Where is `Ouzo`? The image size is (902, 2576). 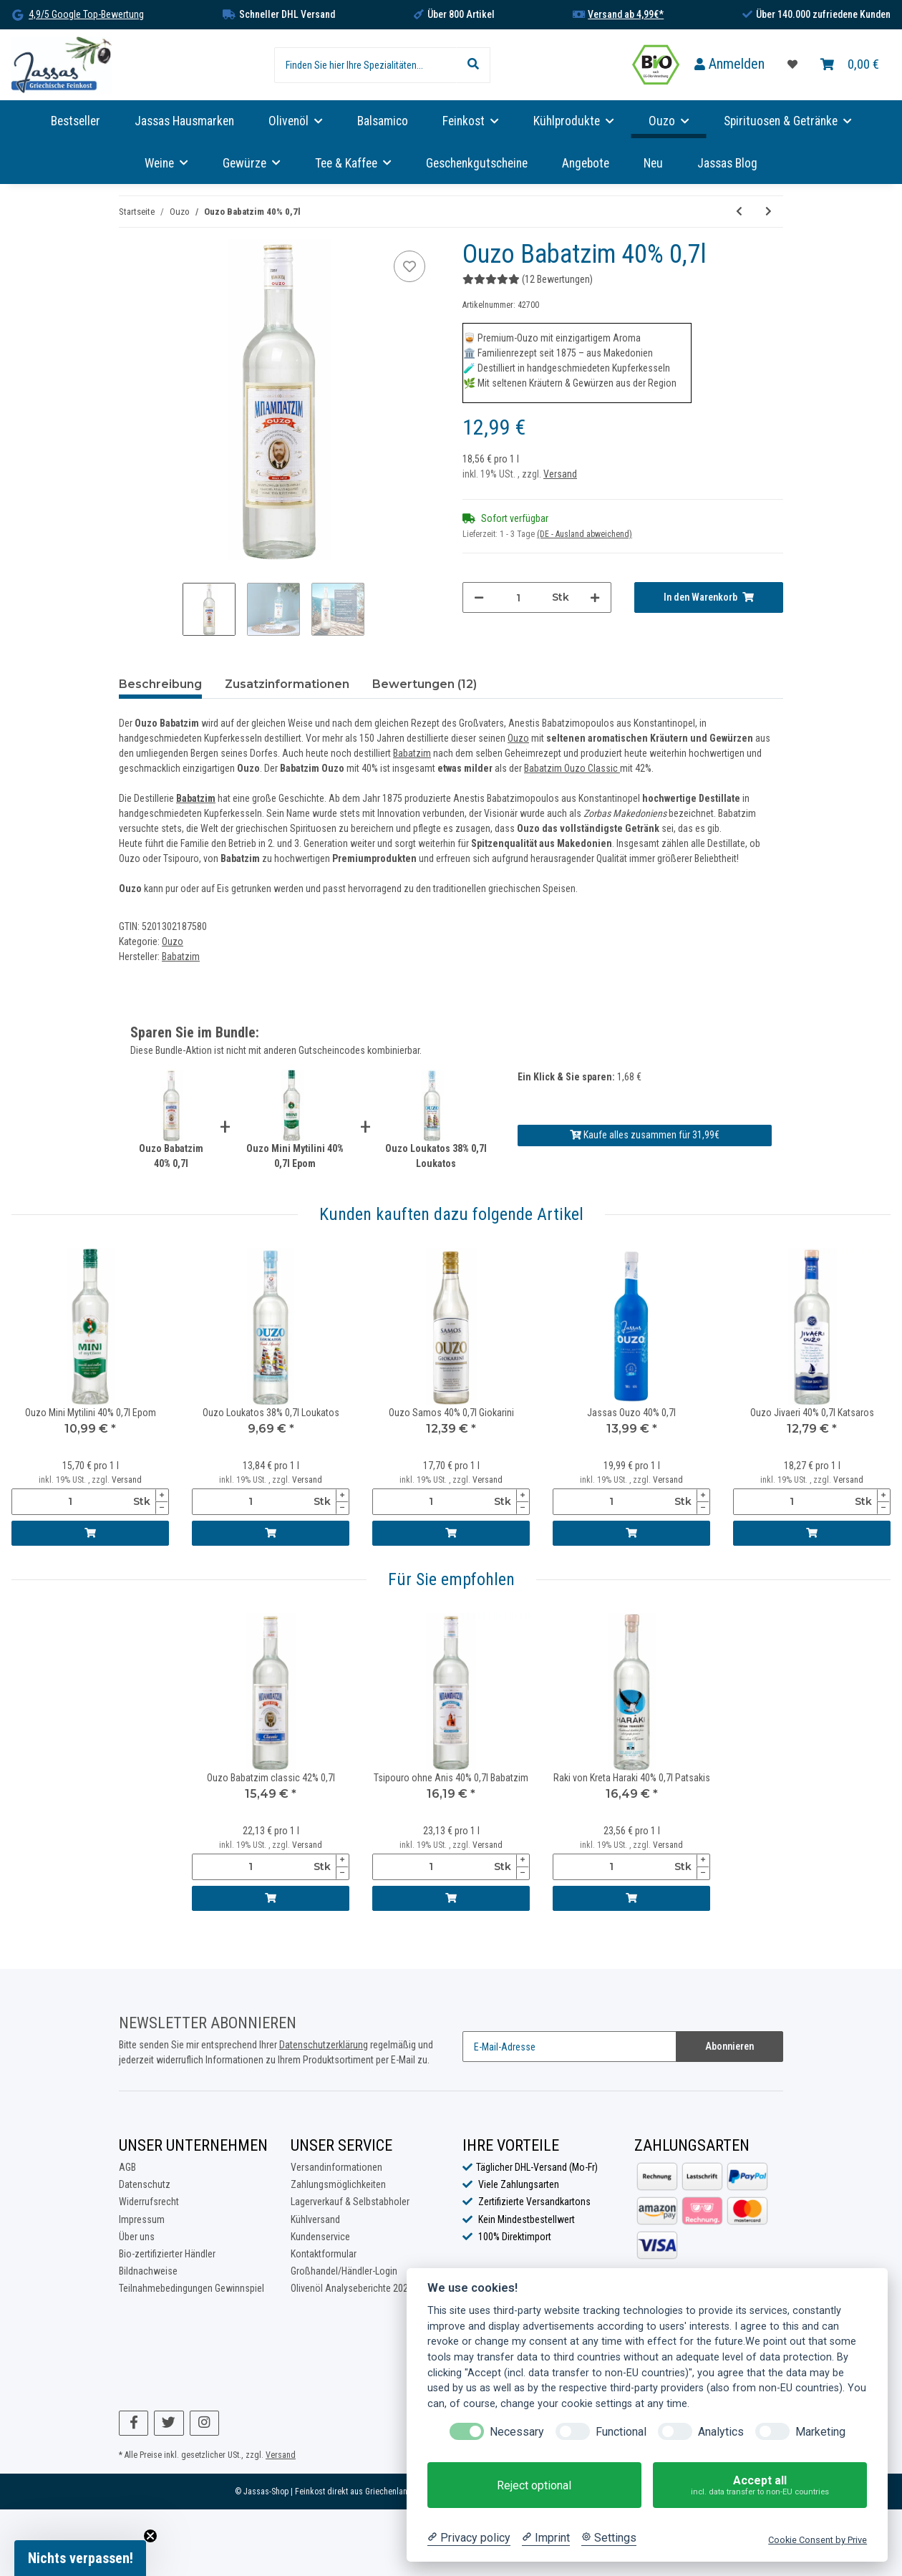
Ouzo is located at coordinates (518, 738).